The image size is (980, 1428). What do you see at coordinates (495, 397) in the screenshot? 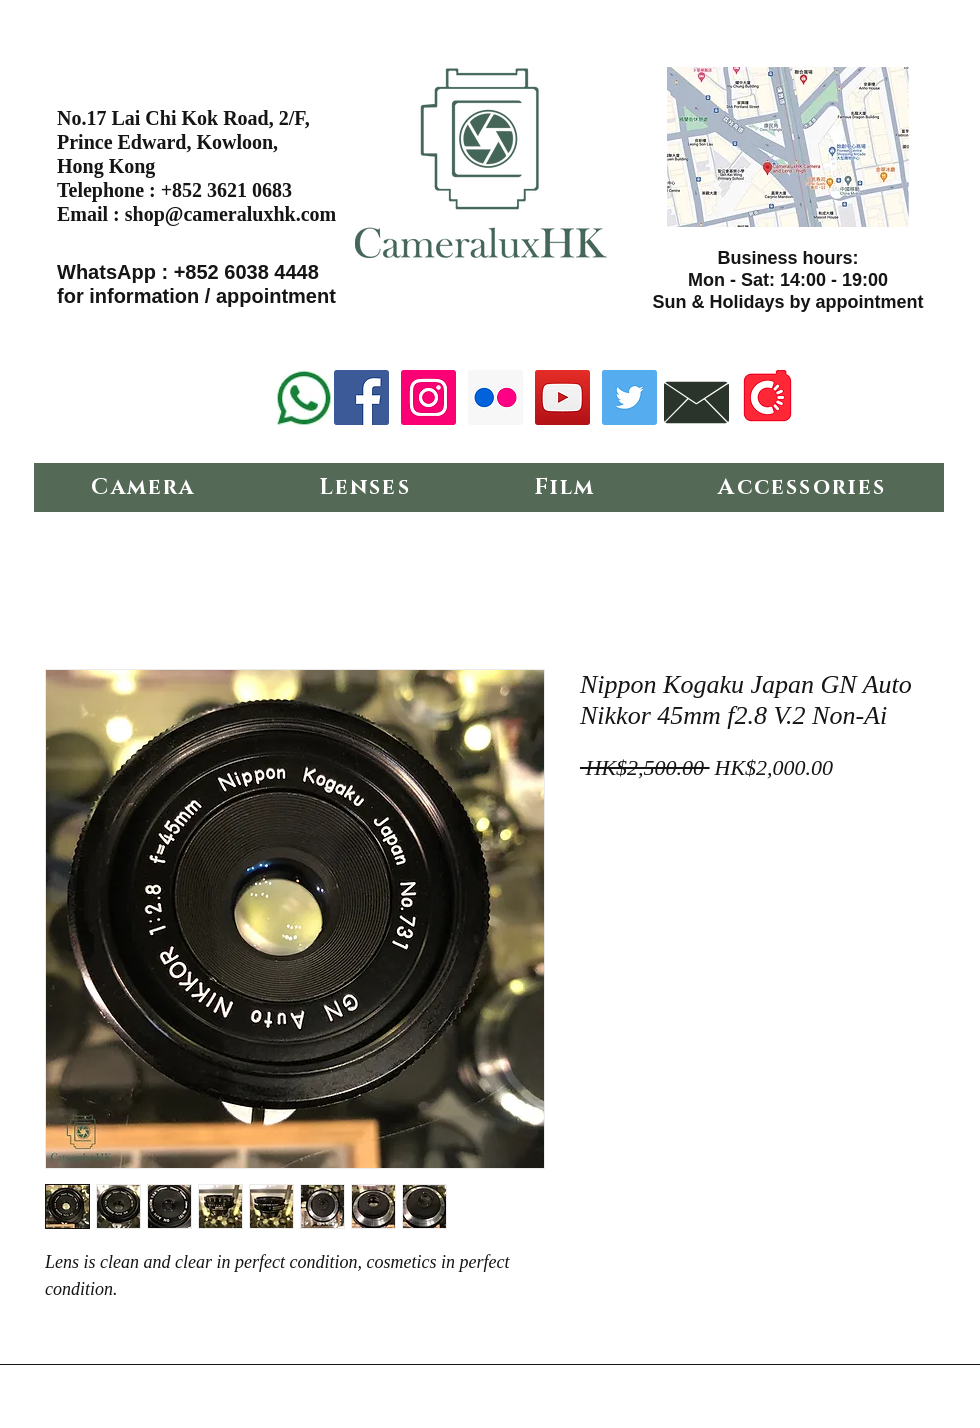
I see `[Flickr Social Icon]` at bounding box center [495, 397].